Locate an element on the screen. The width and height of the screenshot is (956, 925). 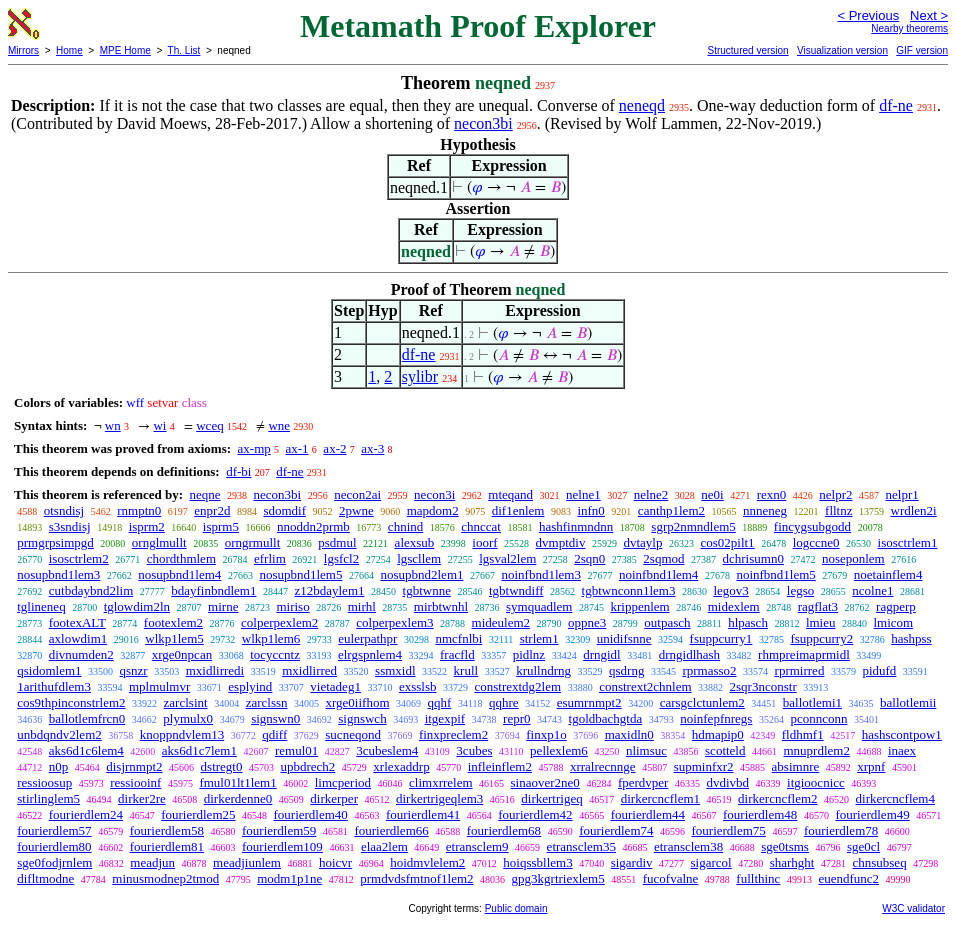
dchrisumn0 is located at coordinates (753, 558).